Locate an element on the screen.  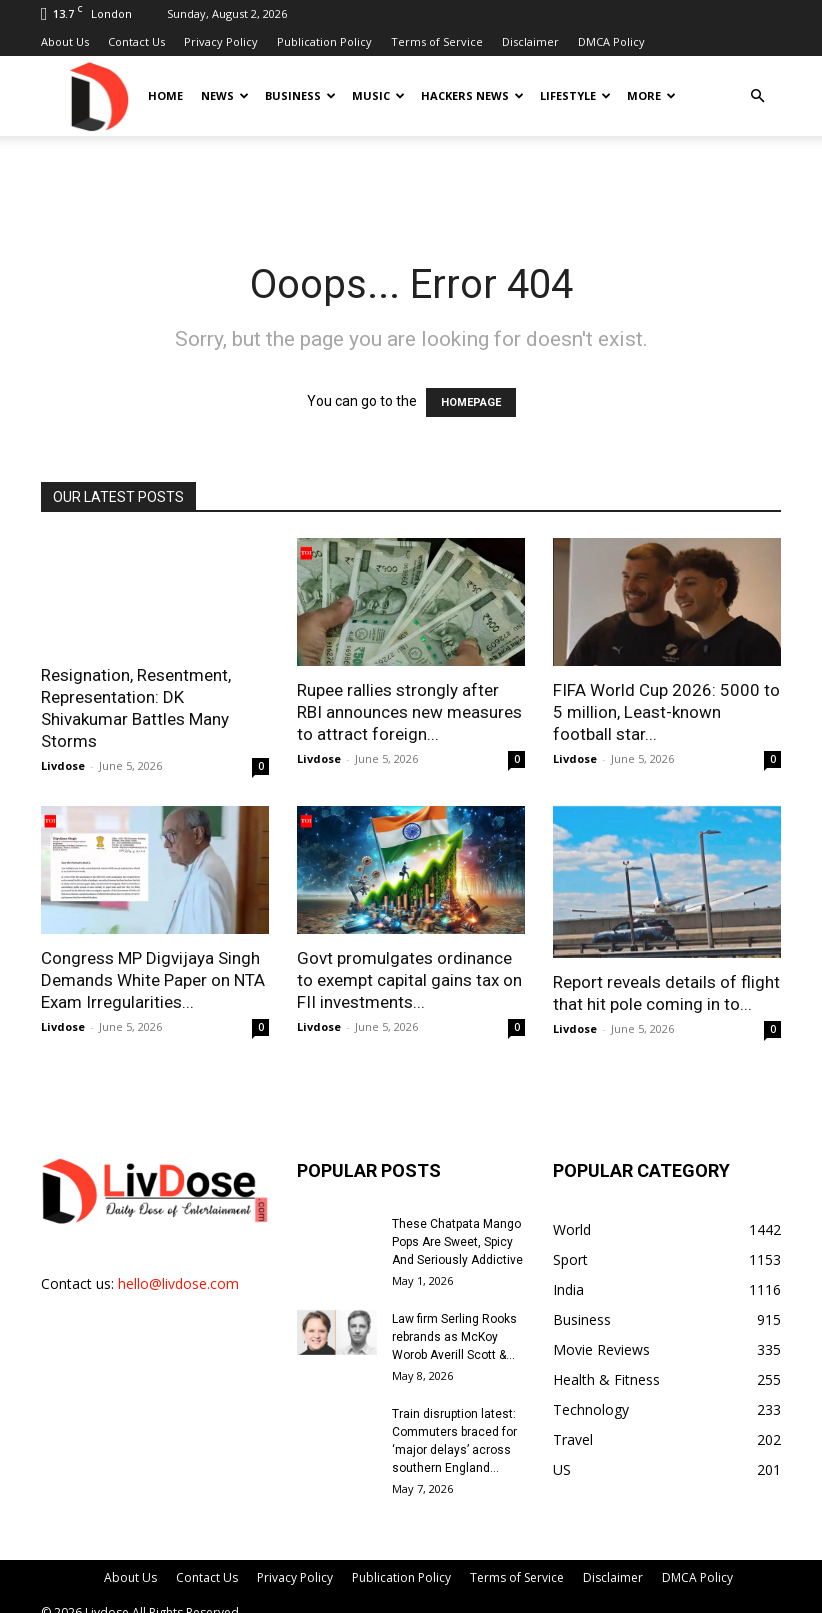
Terms of Service is located at coordinates (437, 41).